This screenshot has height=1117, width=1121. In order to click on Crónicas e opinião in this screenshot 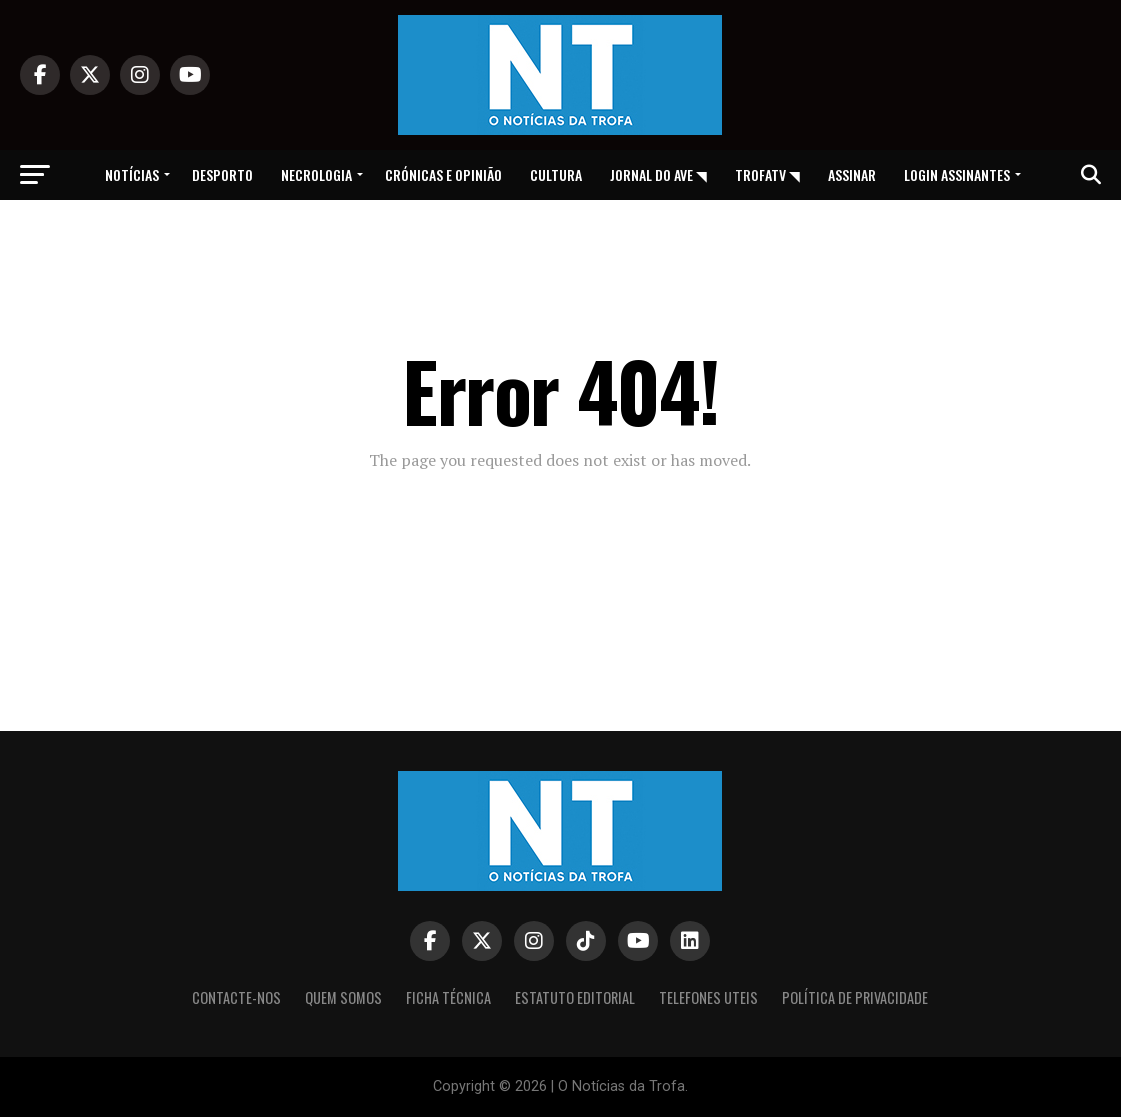, I will do `click(443, 174)`.